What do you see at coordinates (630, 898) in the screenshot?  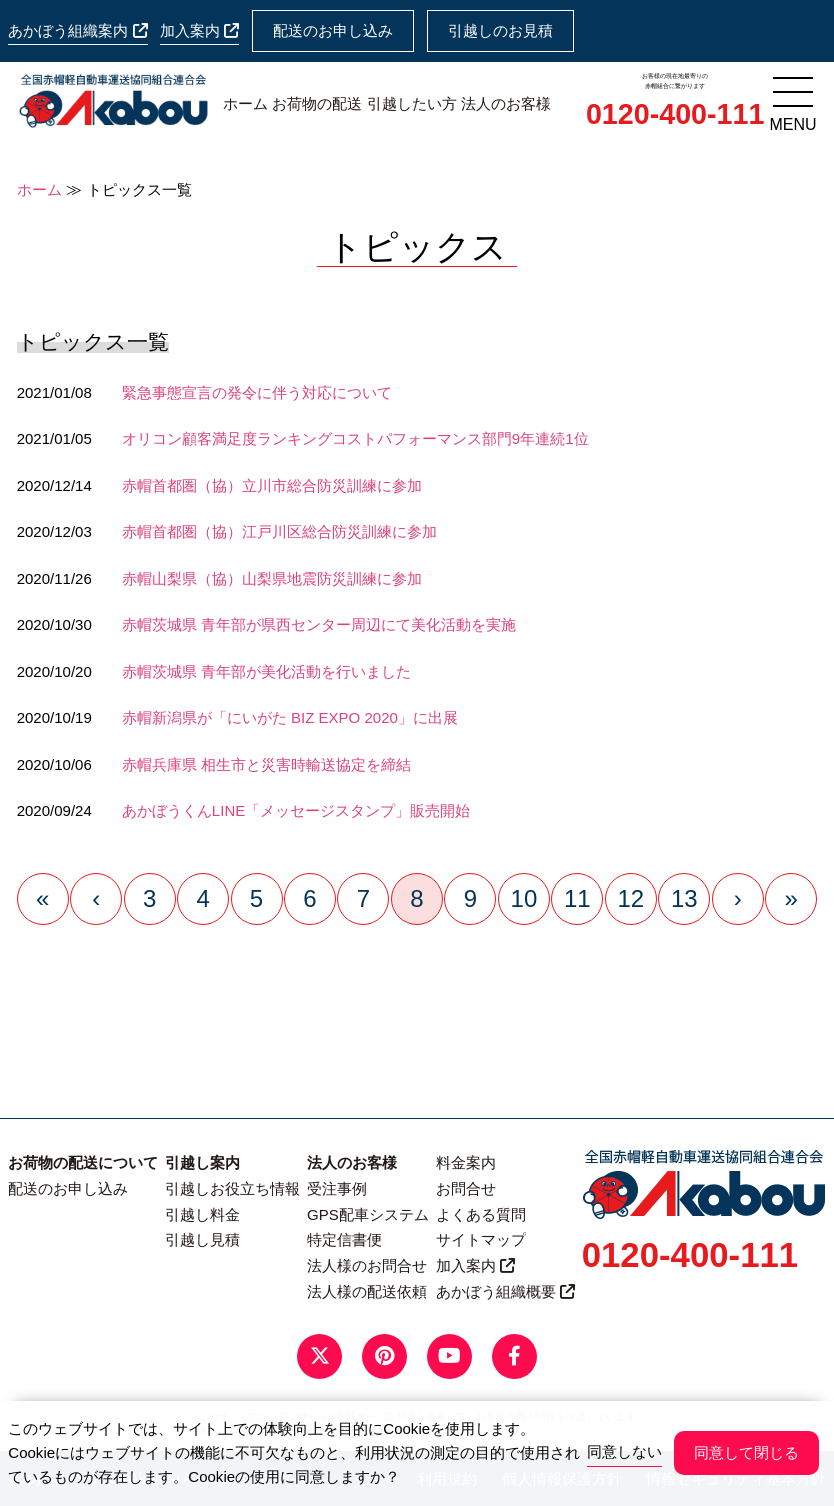 I see `12` at bounding box center [630, 898].